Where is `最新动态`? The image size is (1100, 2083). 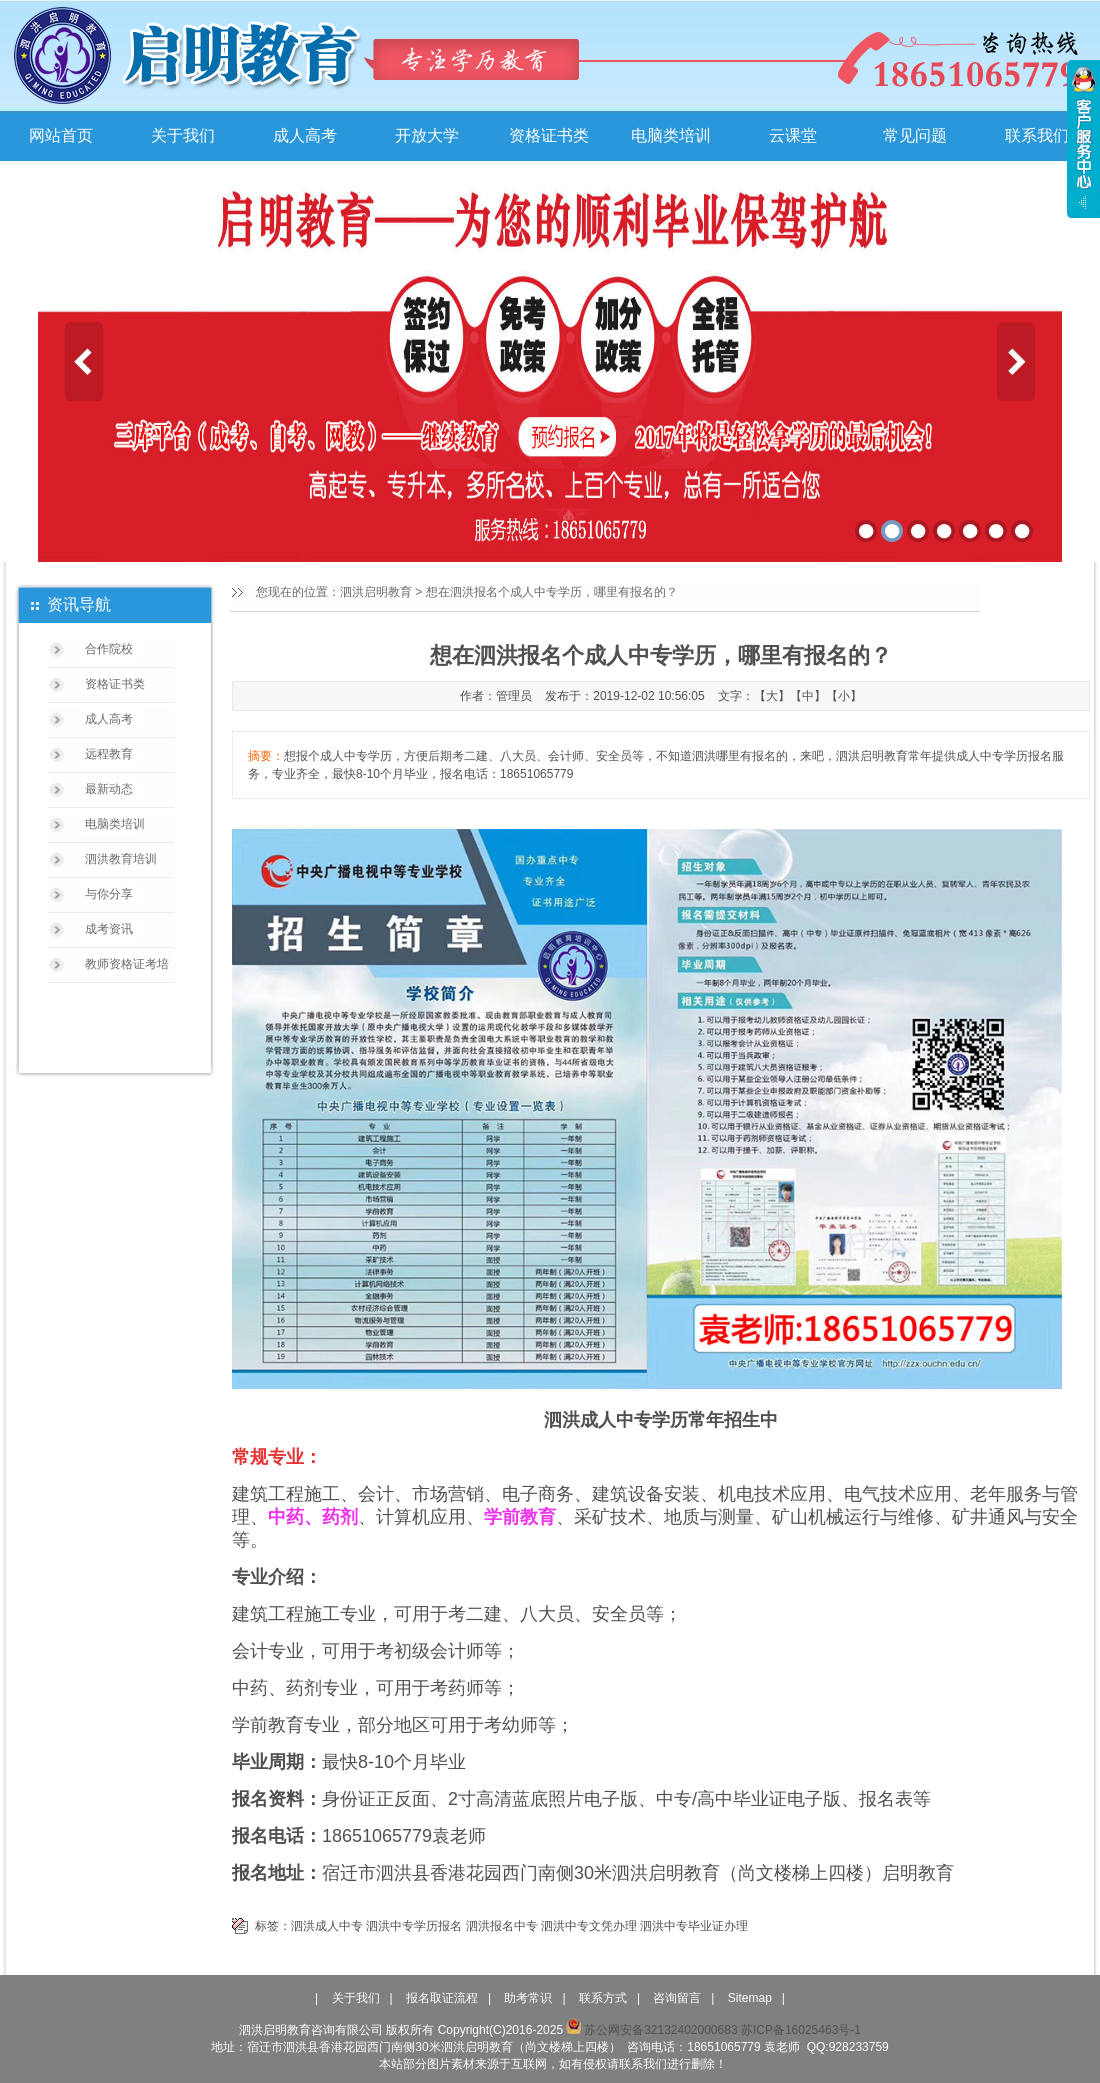
最新动态 is located at coordinates (109, 789).